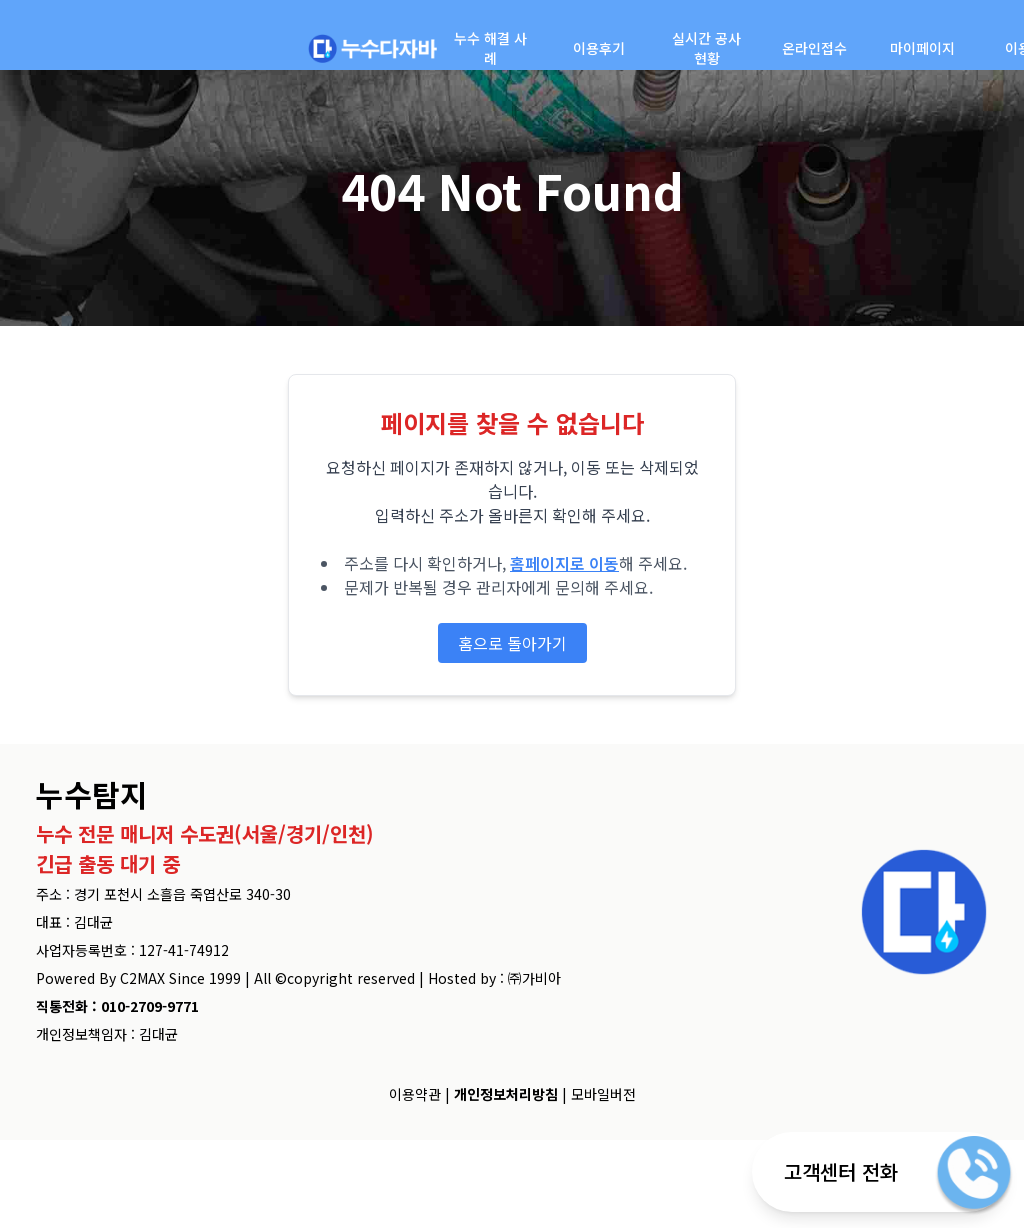 The width and height of the screenshot is (1024, 1228). What do you see at coordinates (506, 1094) in the screenshot?
I see `개인정보처리방침` at bounding box center [506, 1094].